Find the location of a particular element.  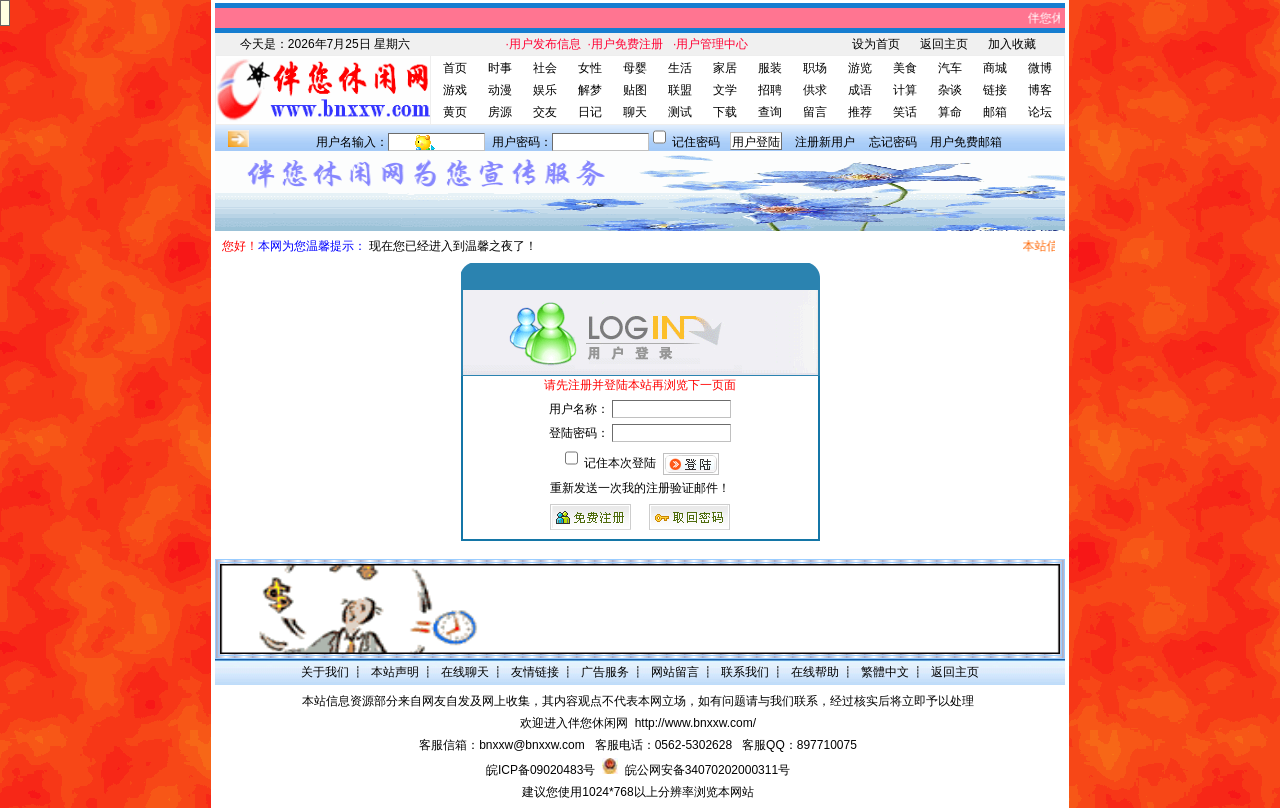

记住本次登陆 is located at coordinates (620, 463).